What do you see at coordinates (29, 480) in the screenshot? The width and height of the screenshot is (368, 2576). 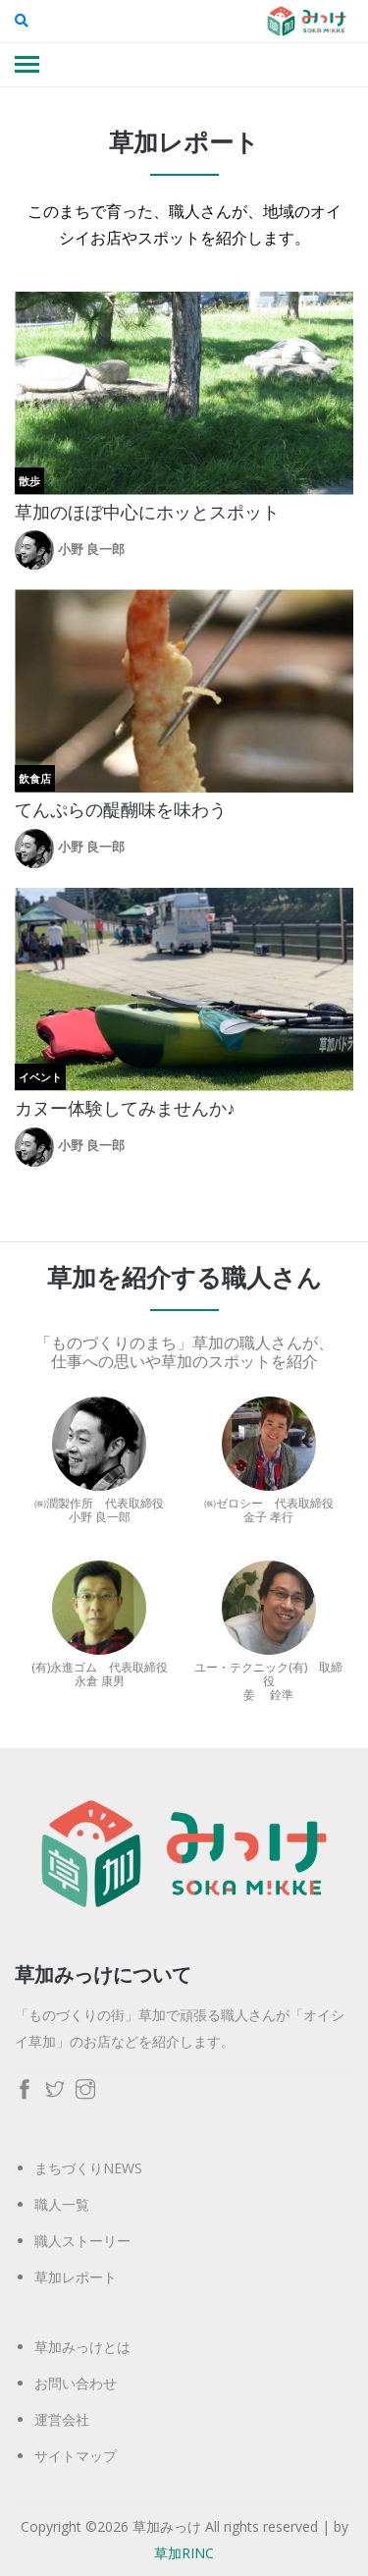 I see `散歩` at bounding box center [29, 480].